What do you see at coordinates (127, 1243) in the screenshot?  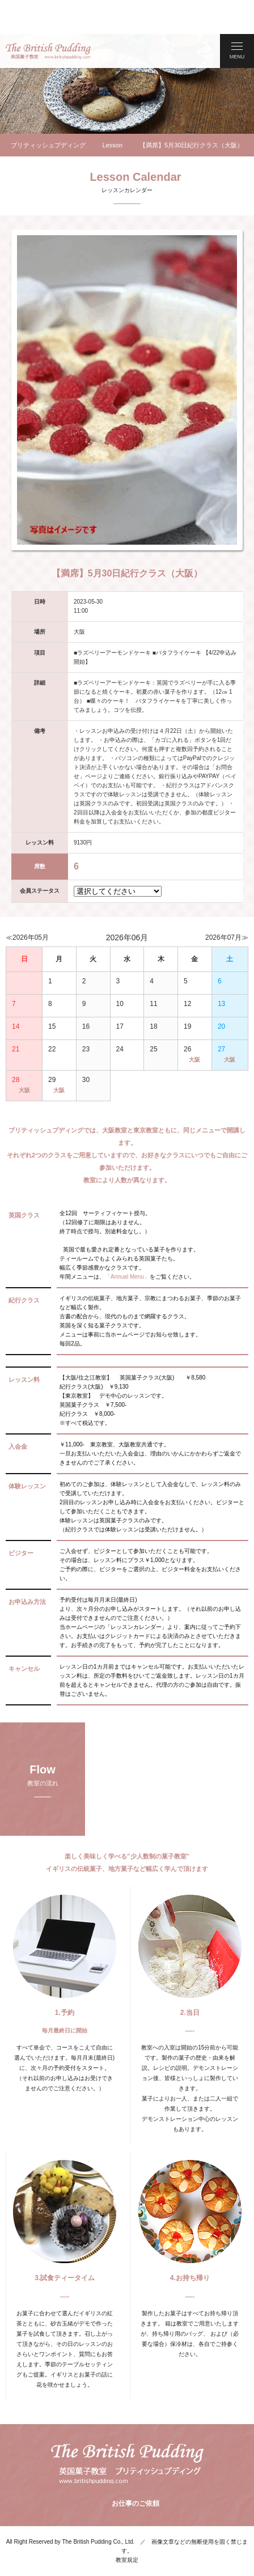 I see `「Annual Menu」` at bounding box center [127, 1243].